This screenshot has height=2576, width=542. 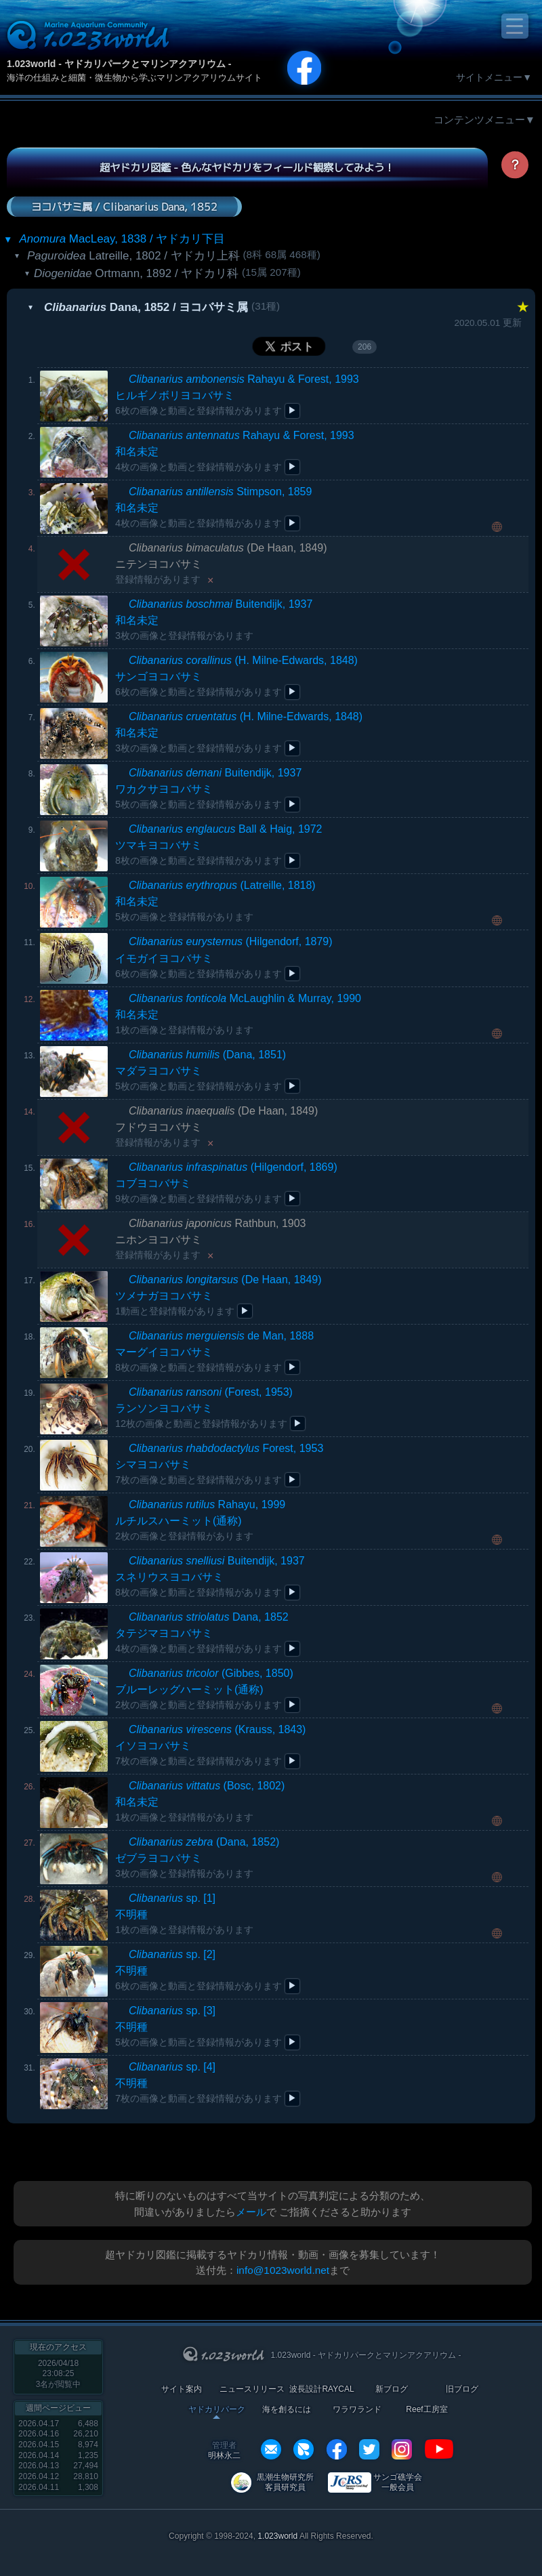 I want to click on (Latreille, 1818)和名未定, so click(x=215, y=900).